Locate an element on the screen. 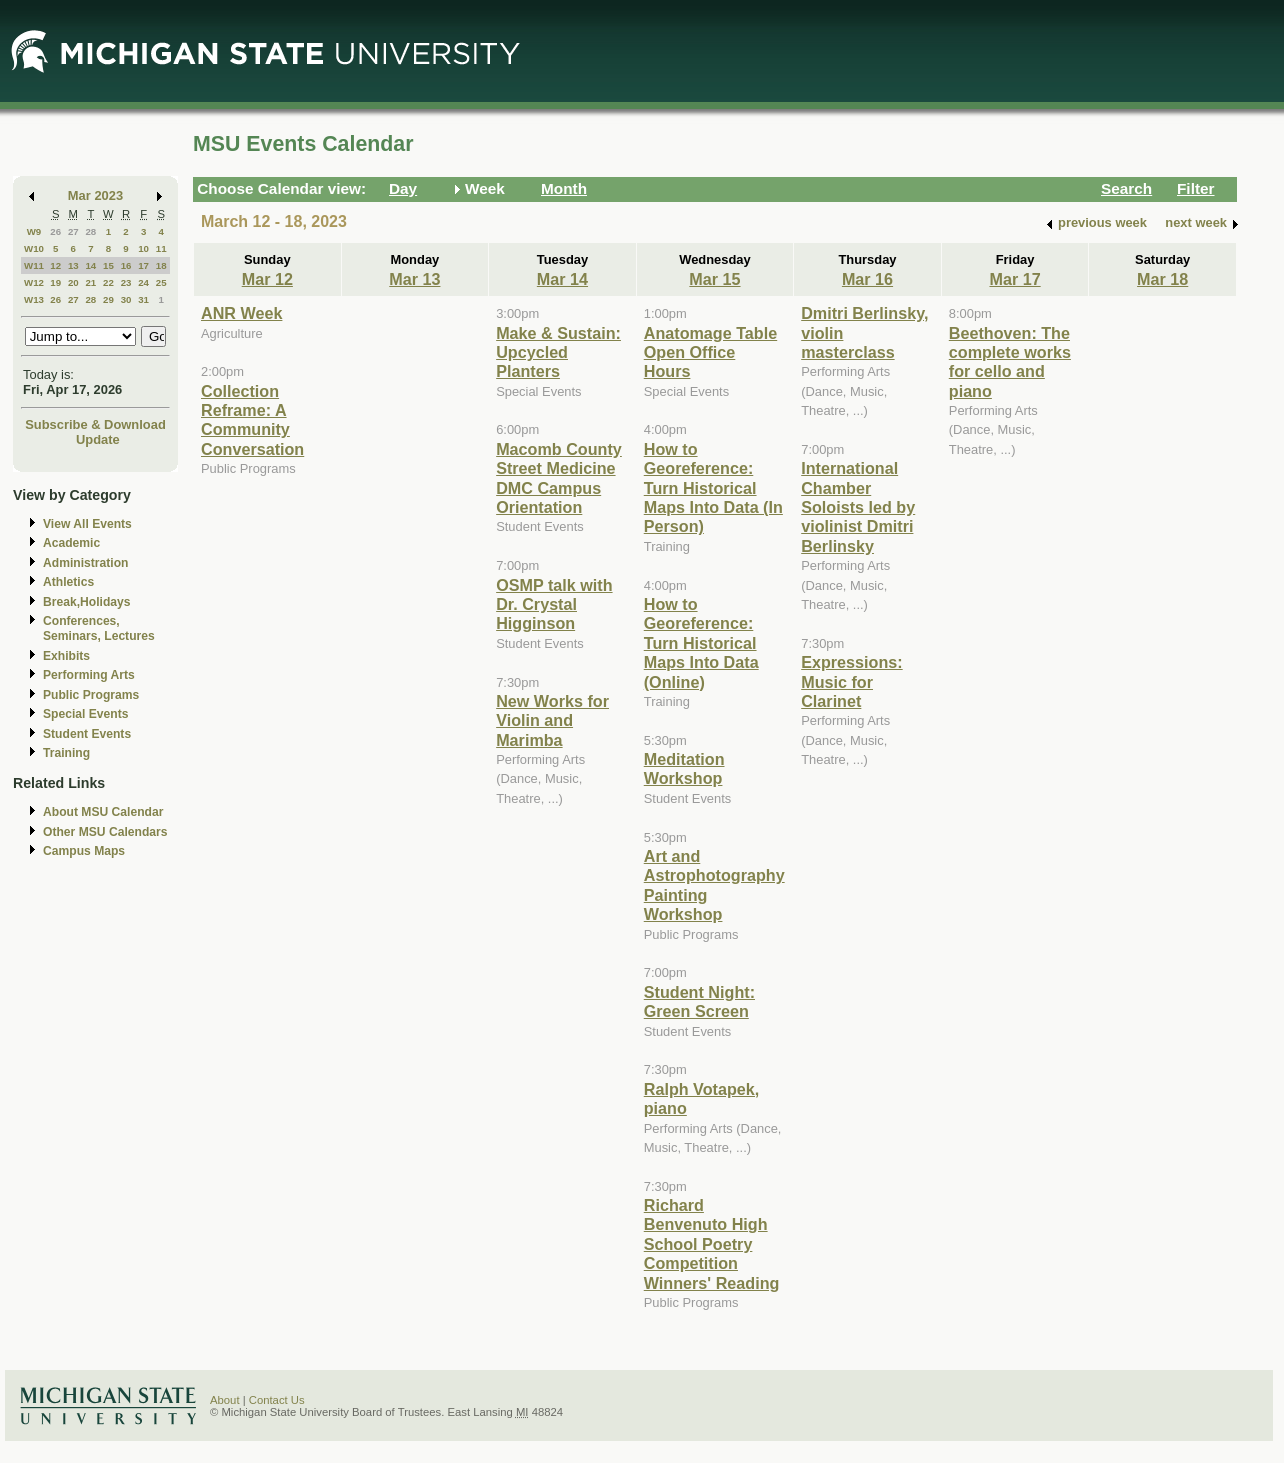 Image resolution: width=1284 pixels, height=1463 pixels. Mar 18 is located at coordinates (1162, 279).